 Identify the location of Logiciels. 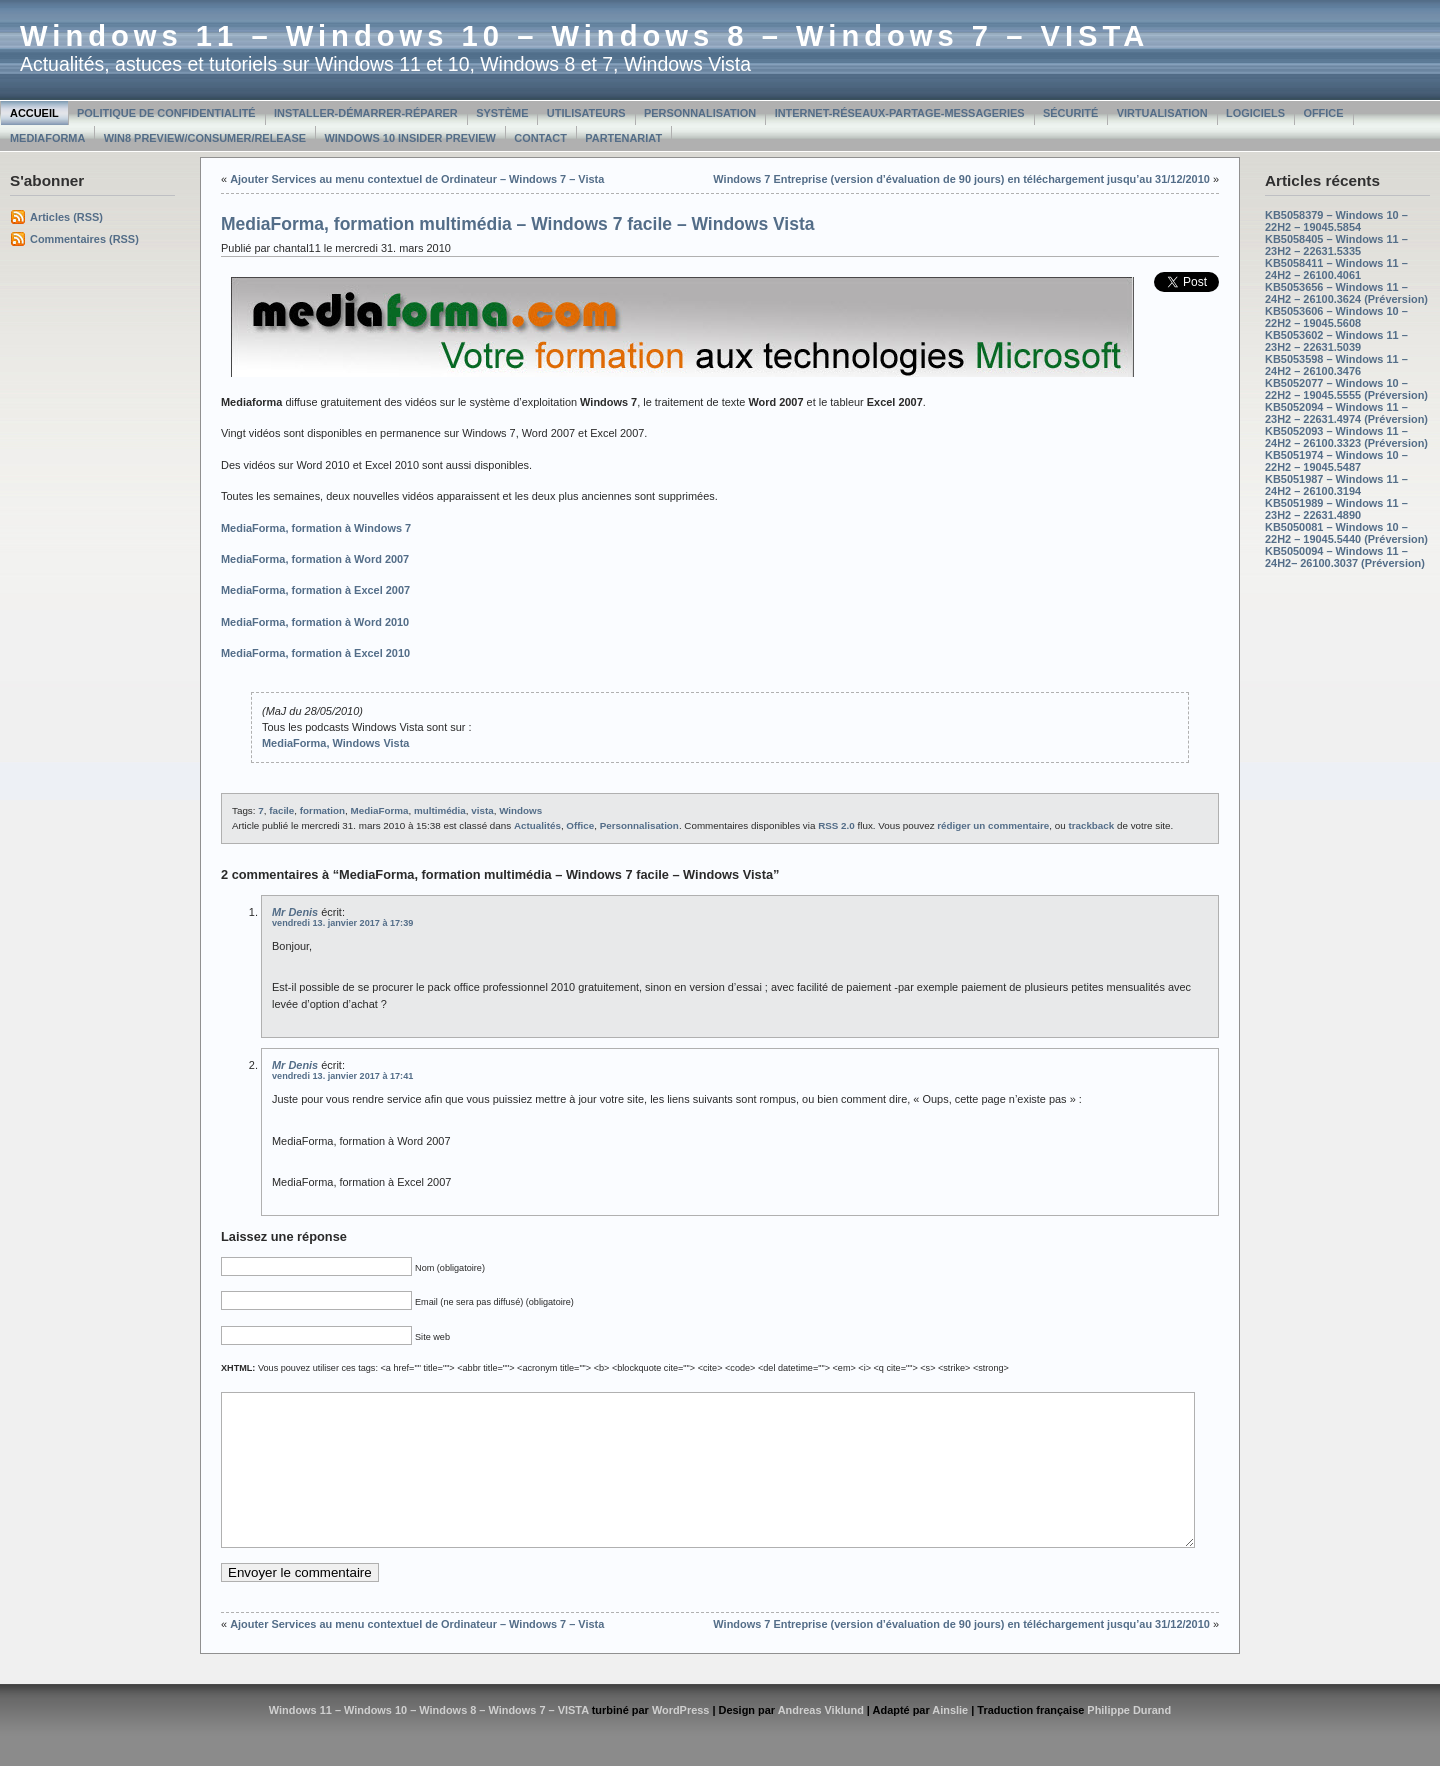
(1255, 113).